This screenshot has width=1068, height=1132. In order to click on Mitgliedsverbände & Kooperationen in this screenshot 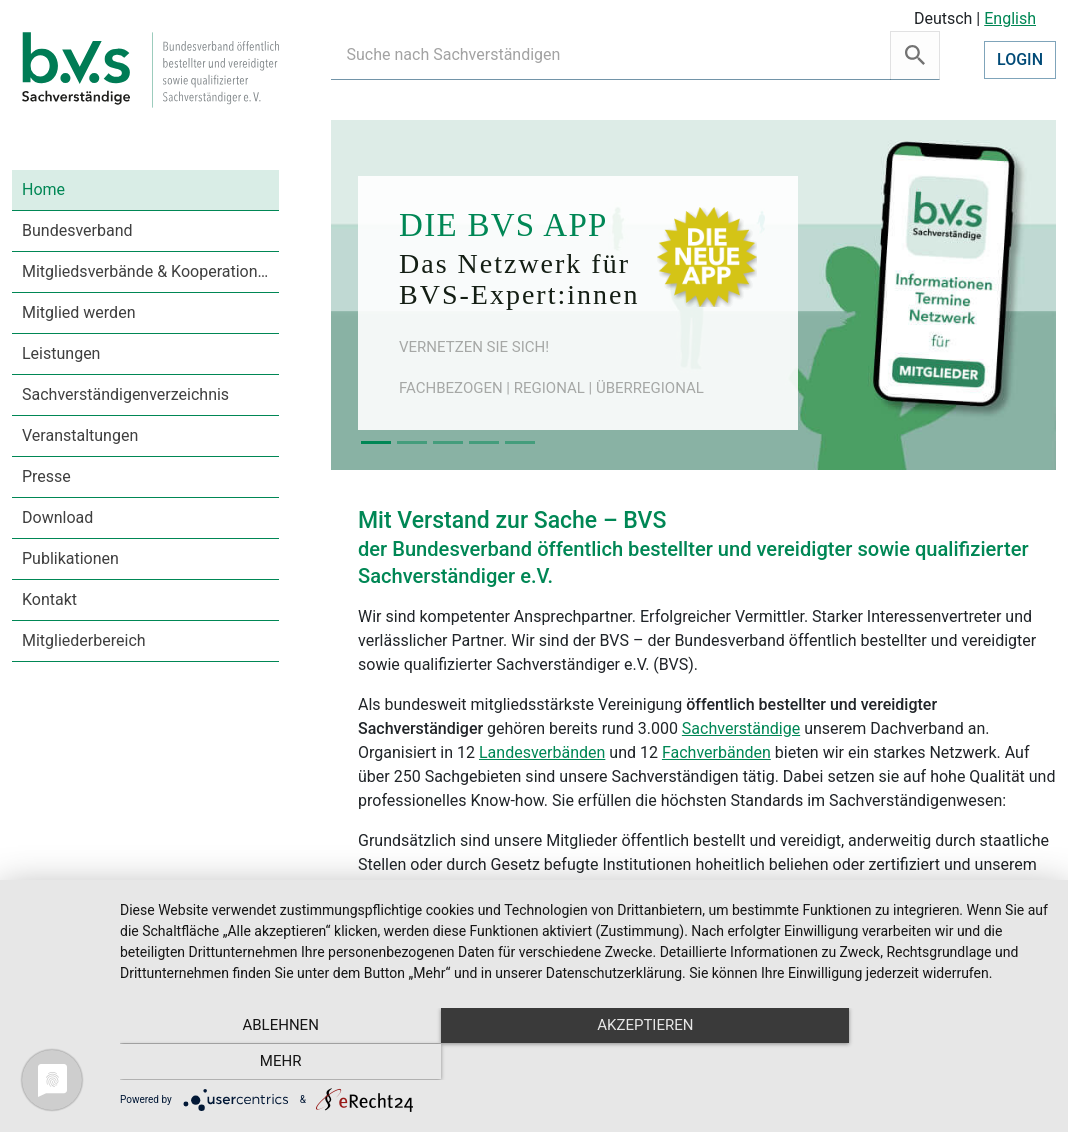, I will do `click(148, 271)`.